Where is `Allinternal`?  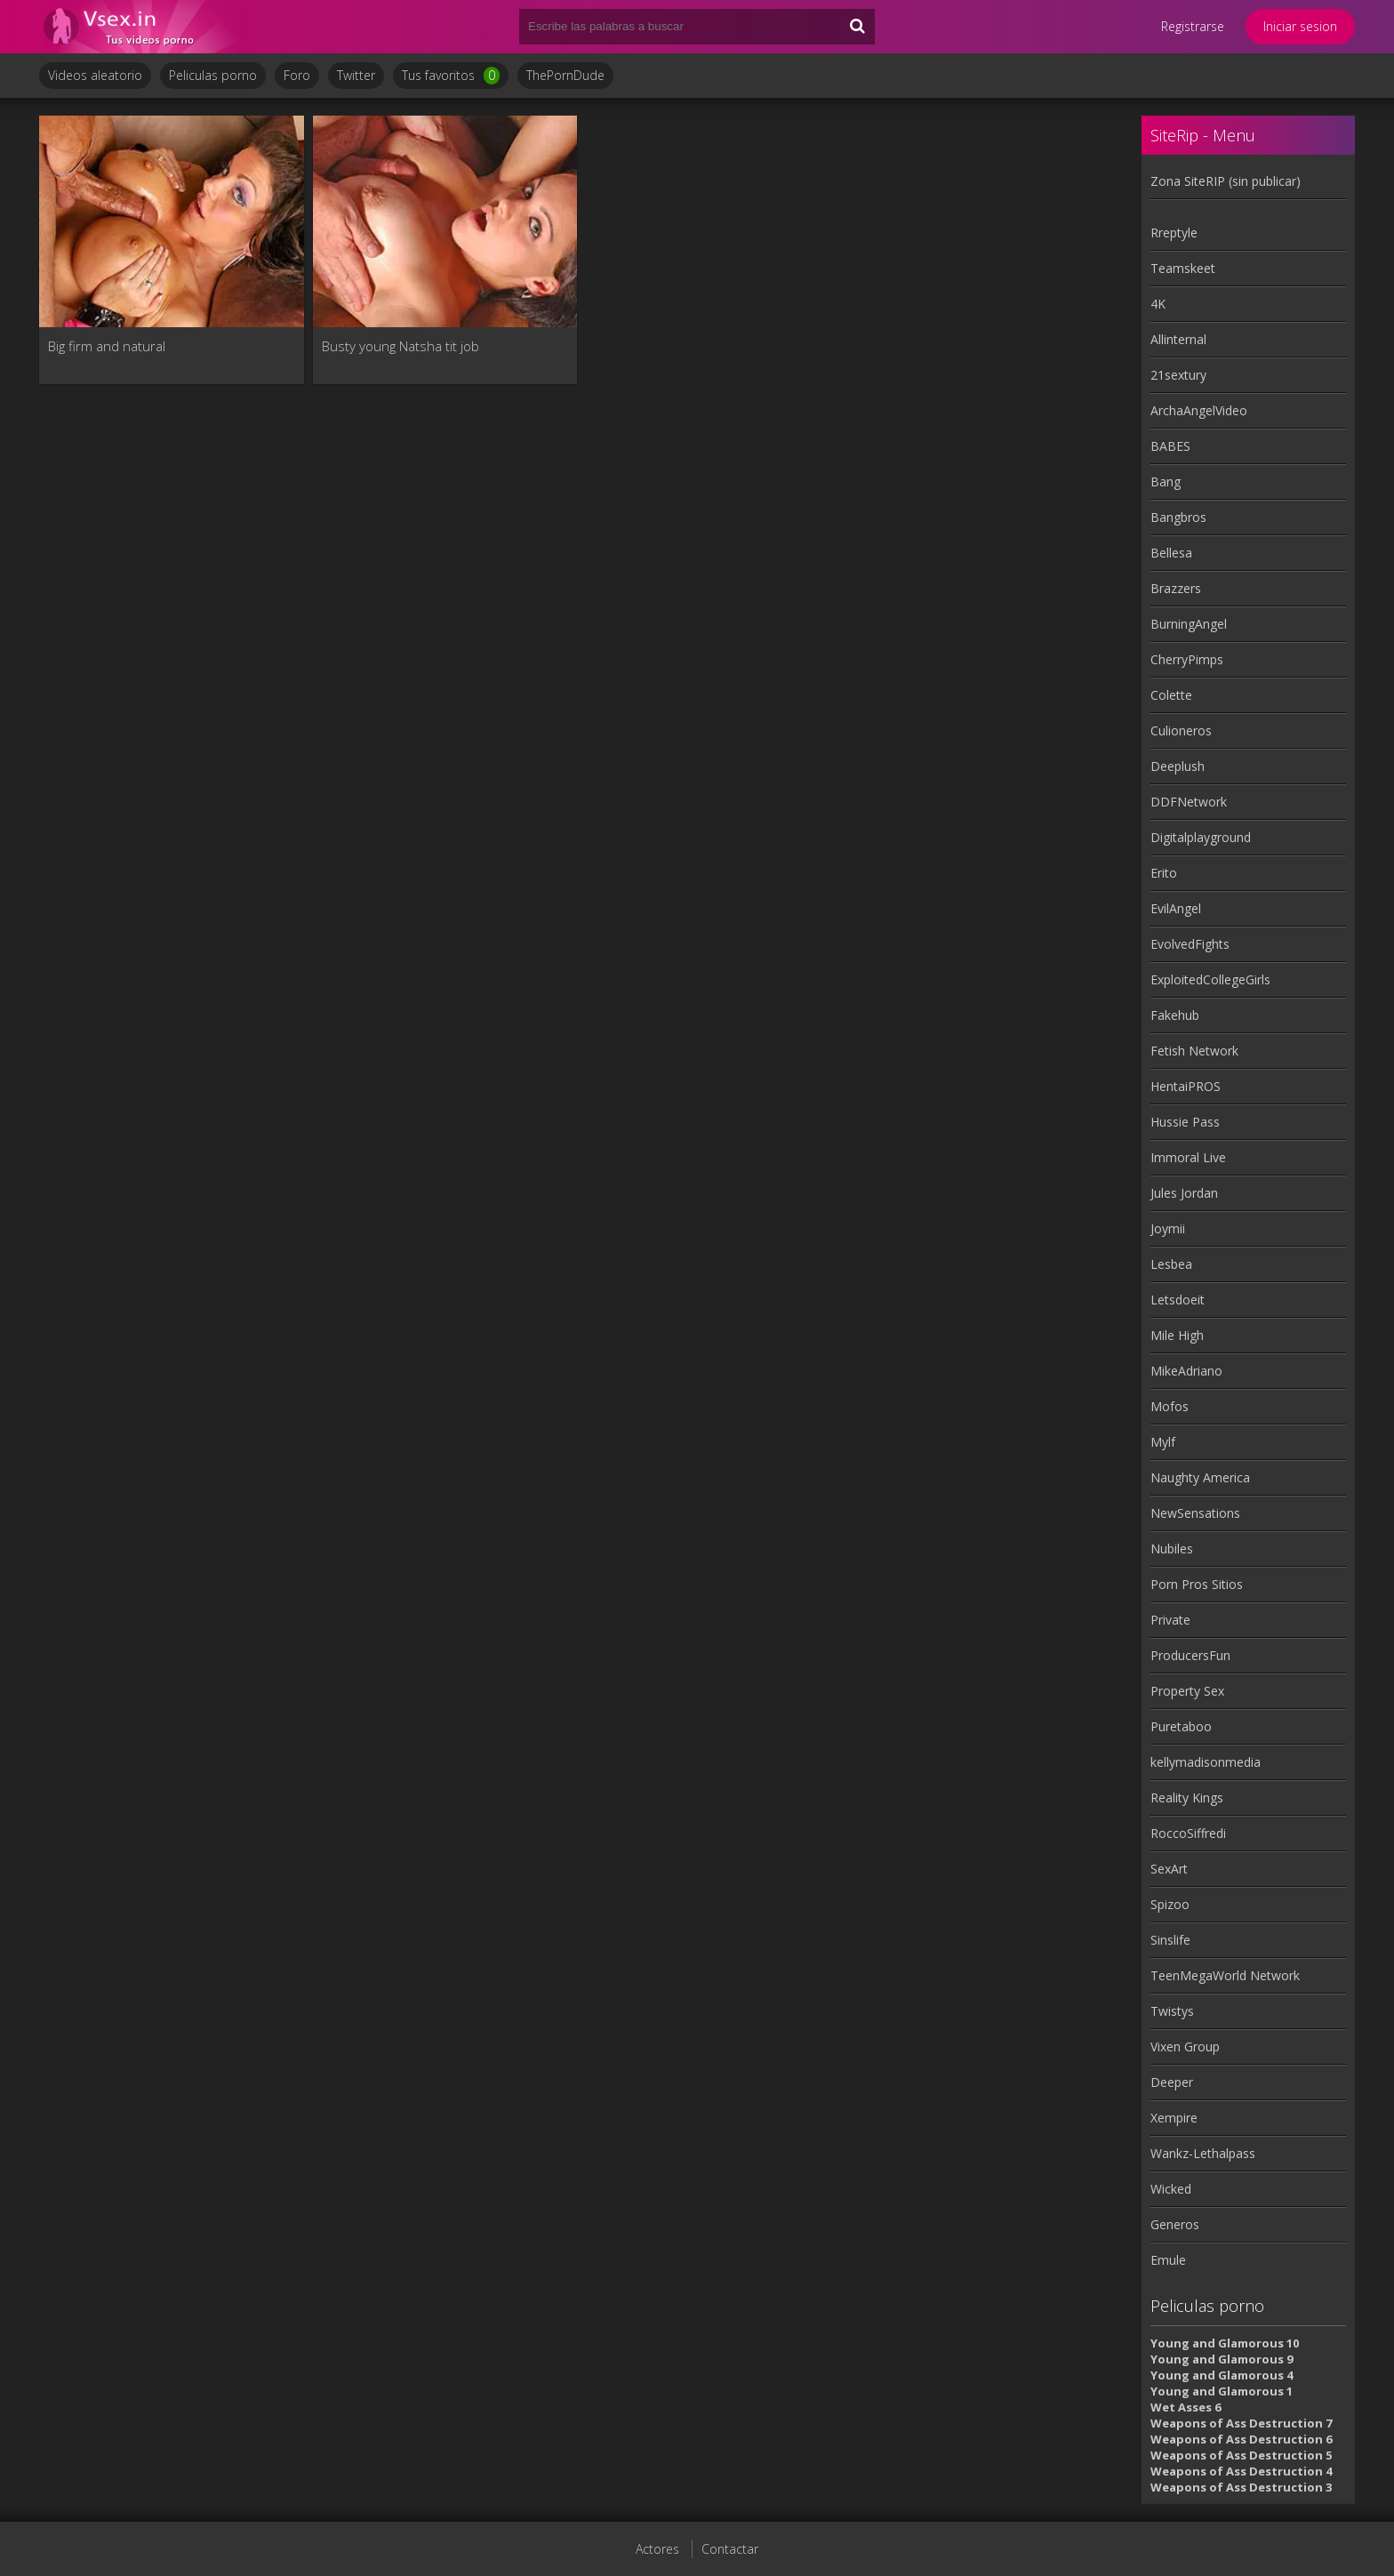
Allinternal is located at coordinates (1178, 339).